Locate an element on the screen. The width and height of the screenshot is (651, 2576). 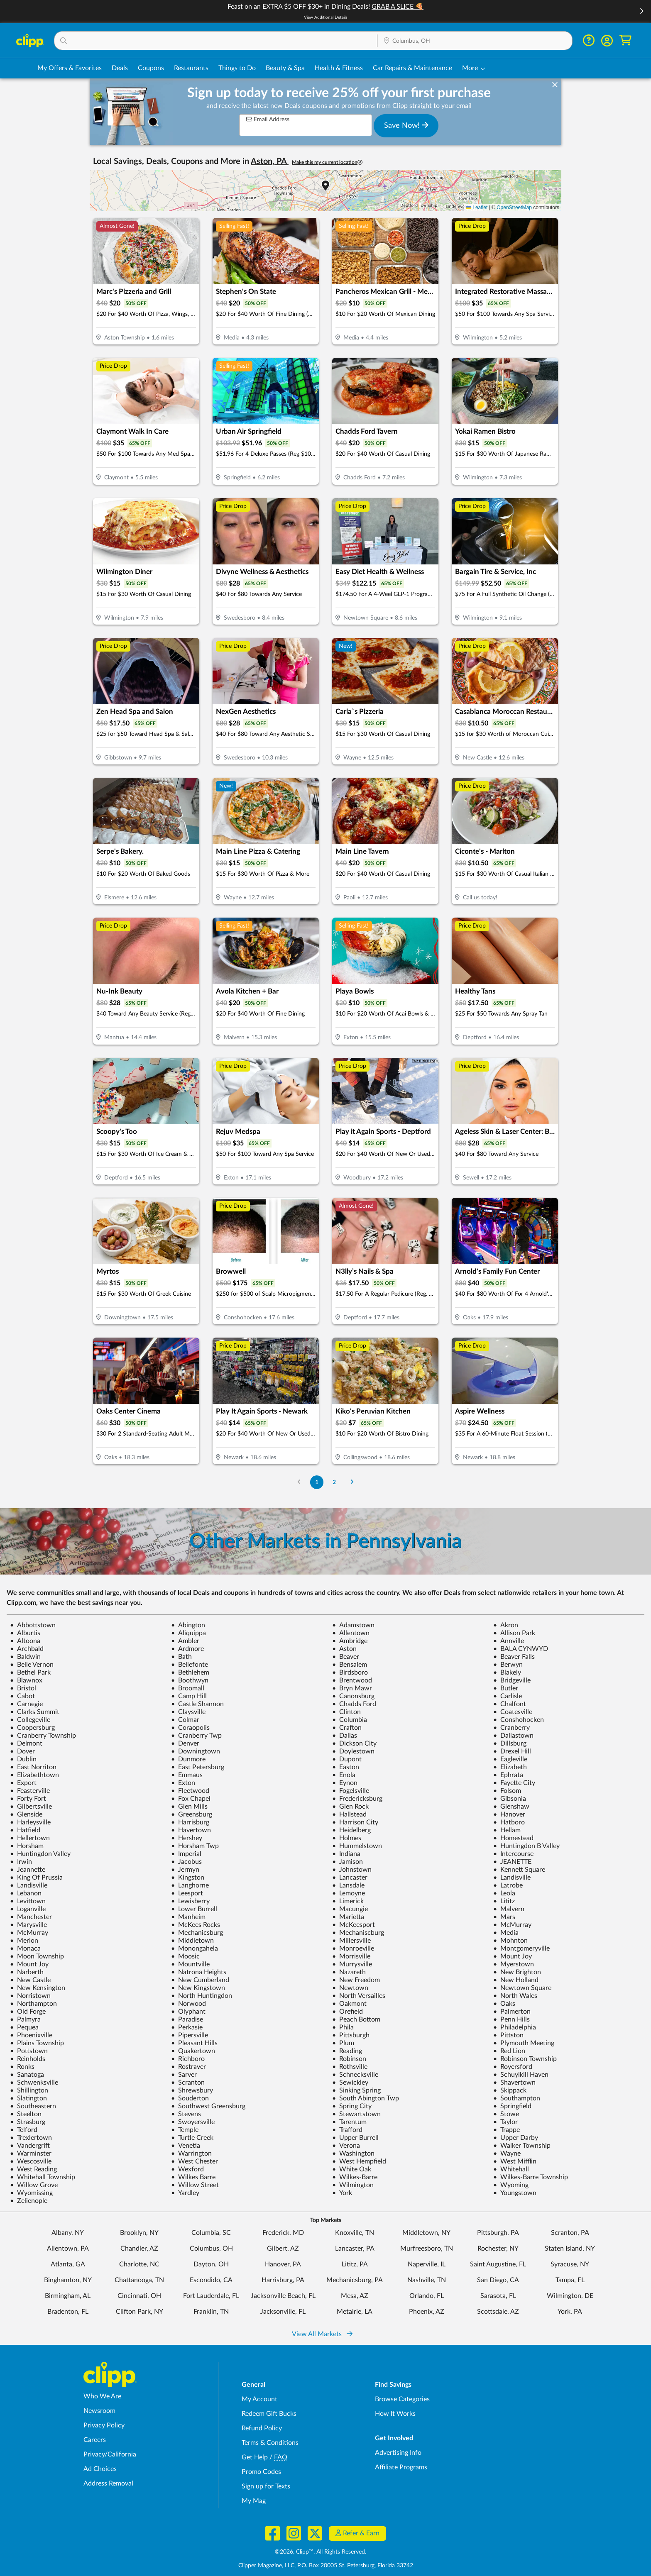
Langhorne is located at coordinates (190, 1885).